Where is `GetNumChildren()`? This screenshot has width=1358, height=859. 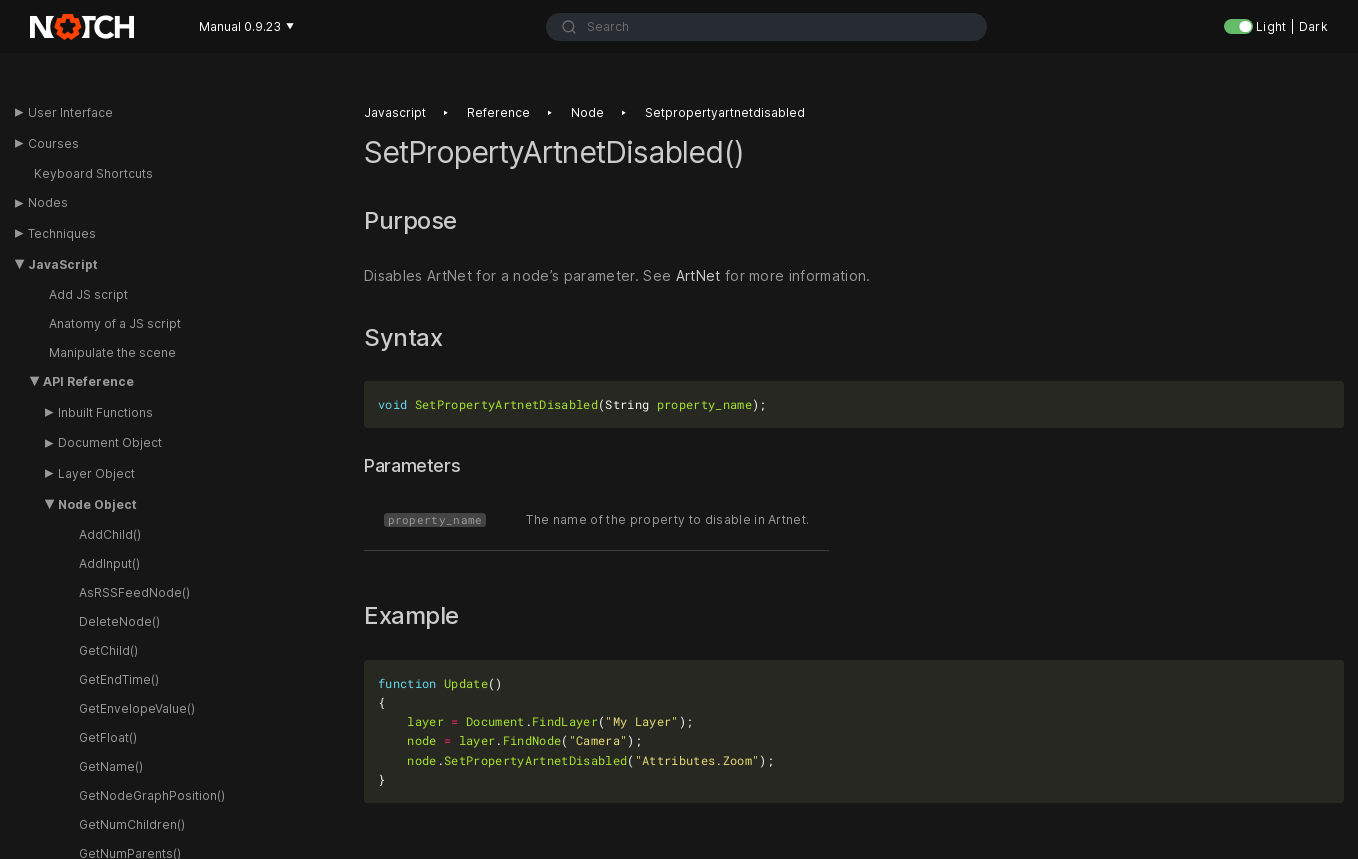
GetNumChildren() is located at coordinates (132, 824).